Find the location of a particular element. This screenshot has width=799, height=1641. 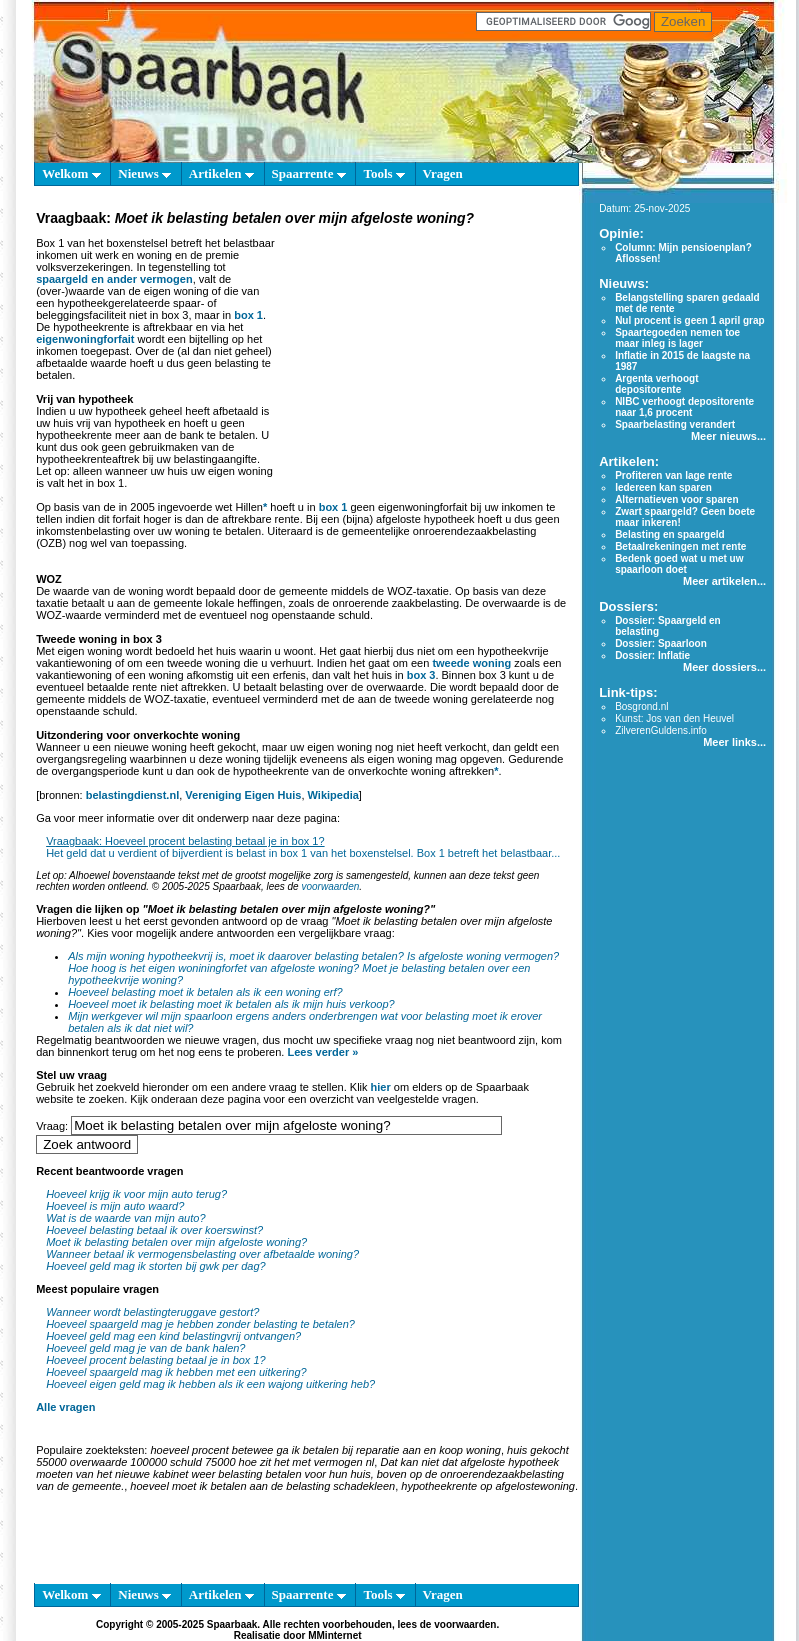

Meer links... is located at coordinates (734, 742).